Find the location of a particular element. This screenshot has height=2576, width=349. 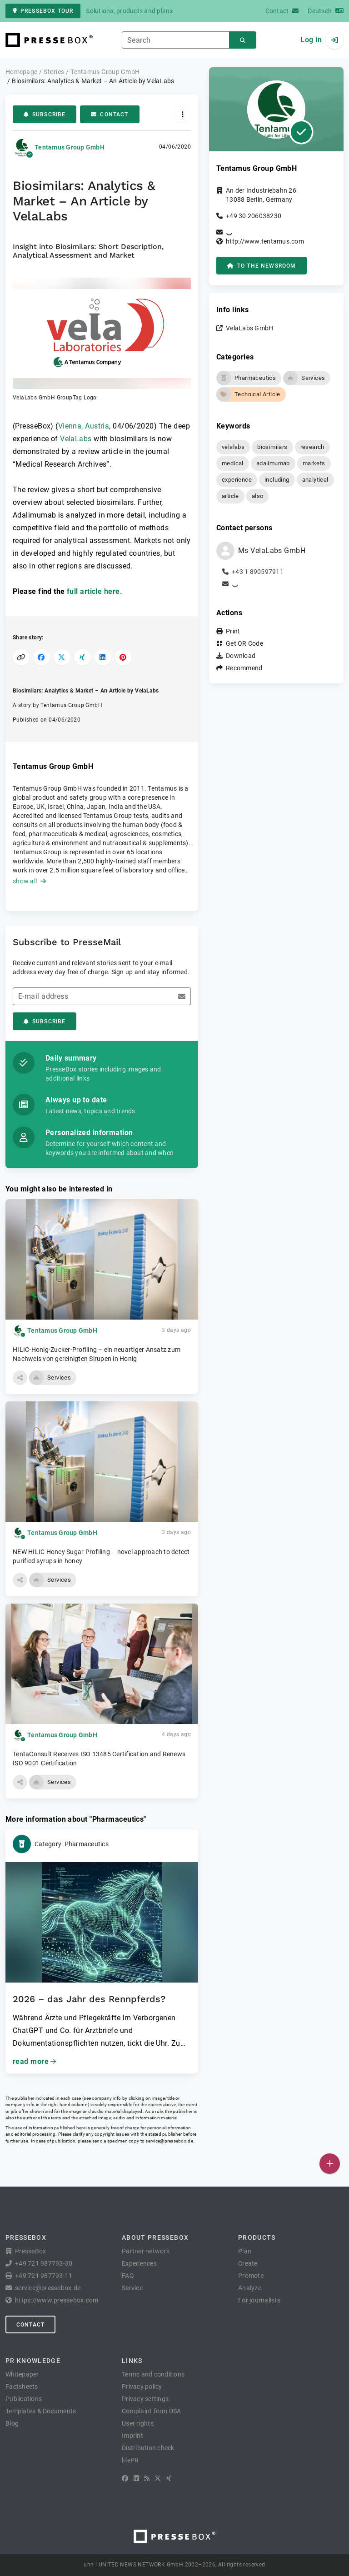

[Share on Pinterest] is located at coordinates (123, 657).